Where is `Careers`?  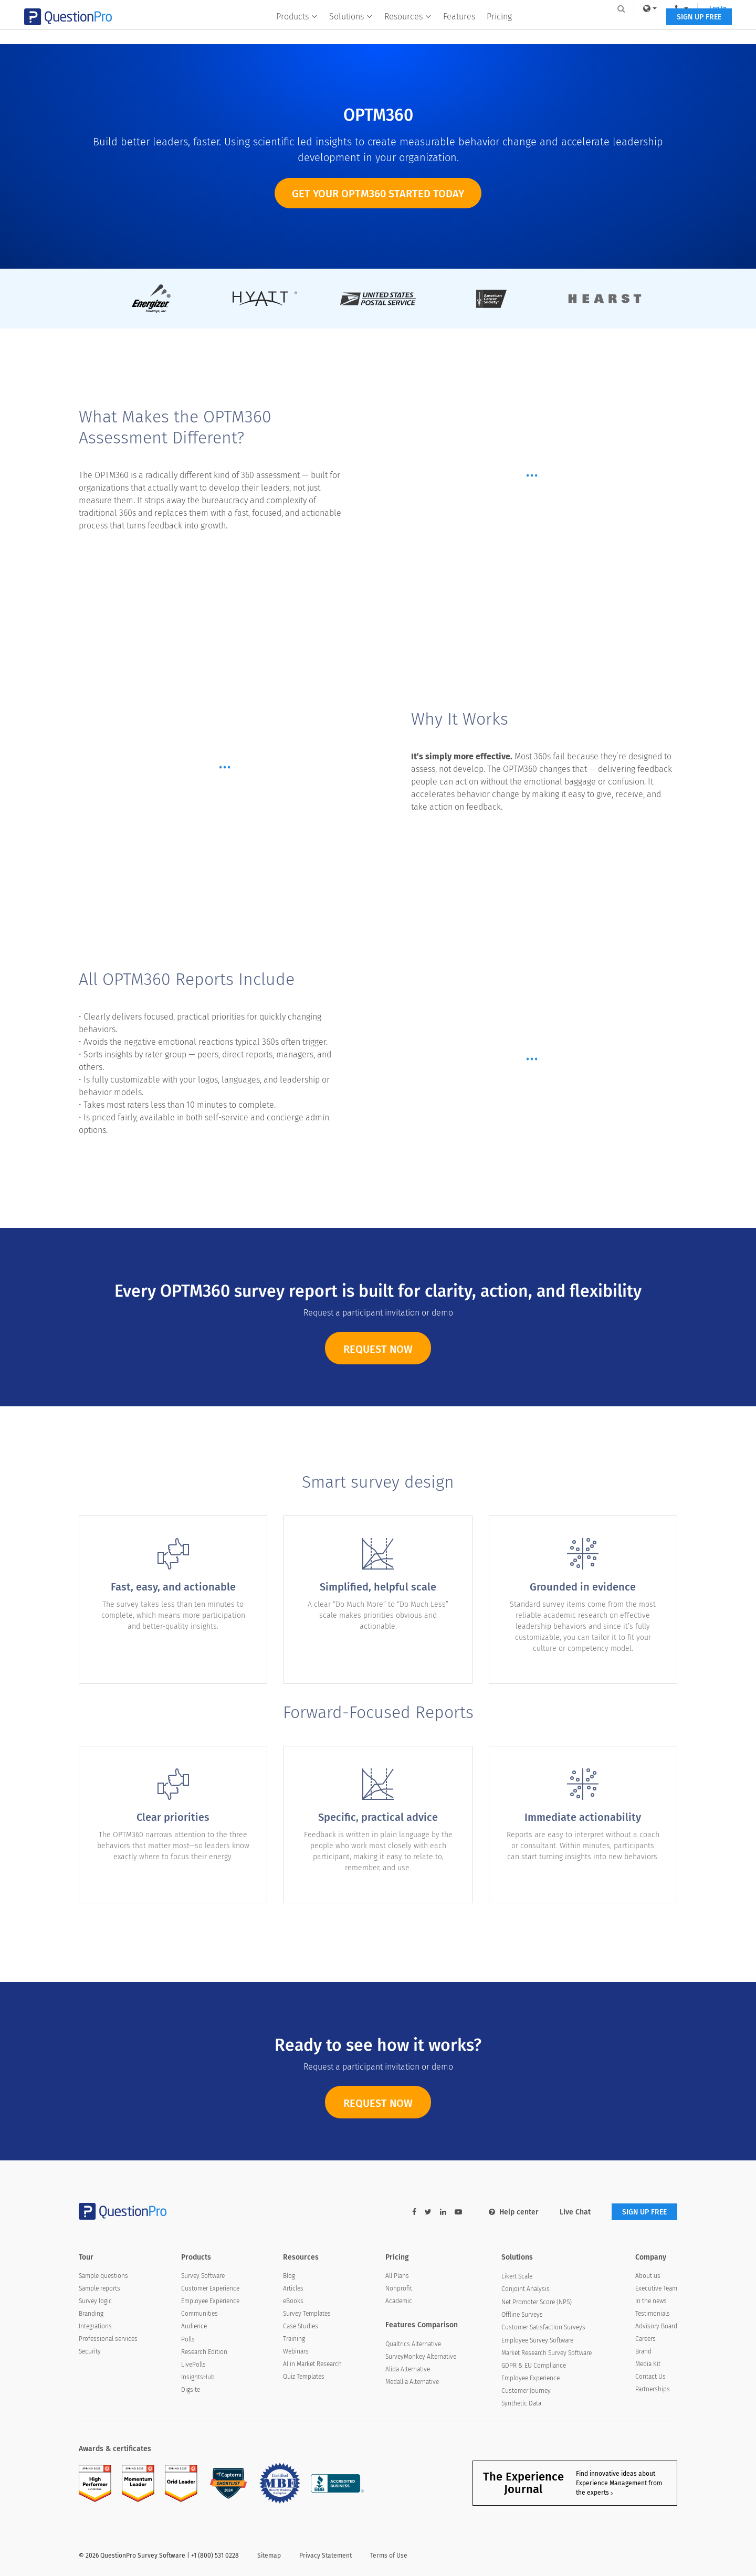 Careers is located at coordinates (645, 2338).